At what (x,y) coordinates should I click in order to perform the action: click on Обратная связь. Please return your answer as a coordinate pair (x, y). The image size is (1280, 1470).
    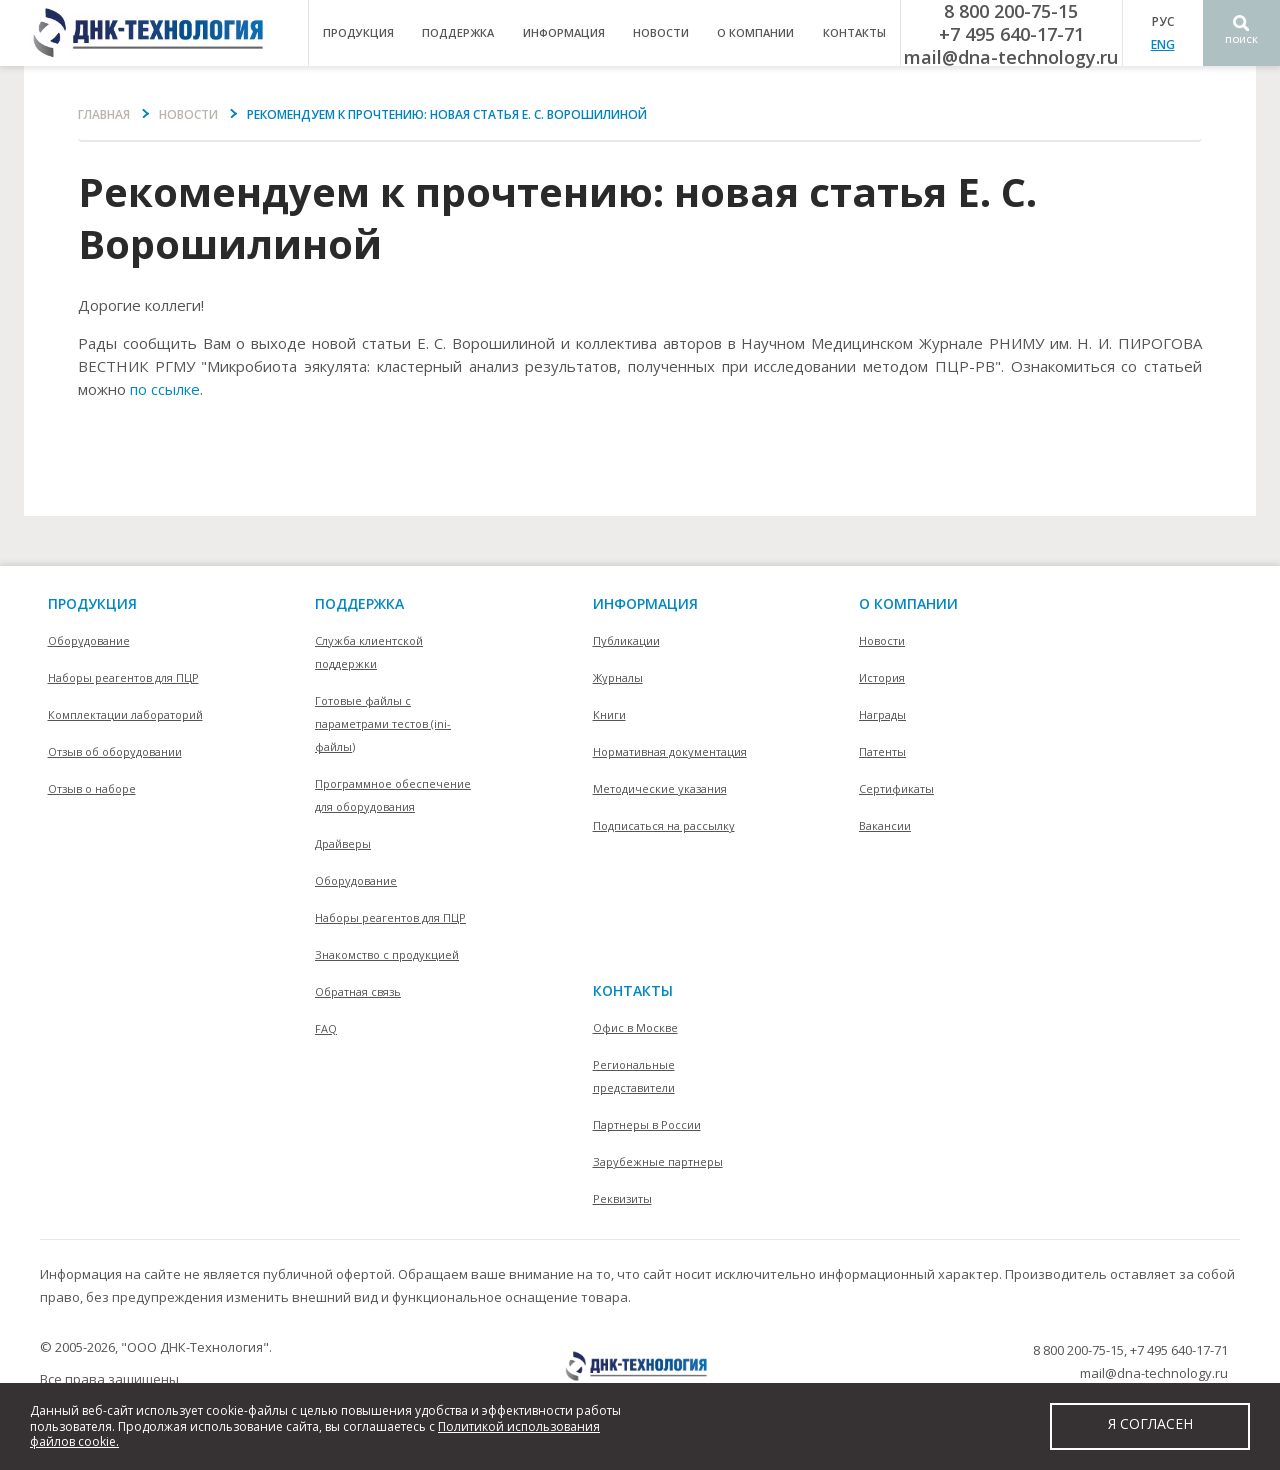
    Looking at the image, I should click on (358, 991).